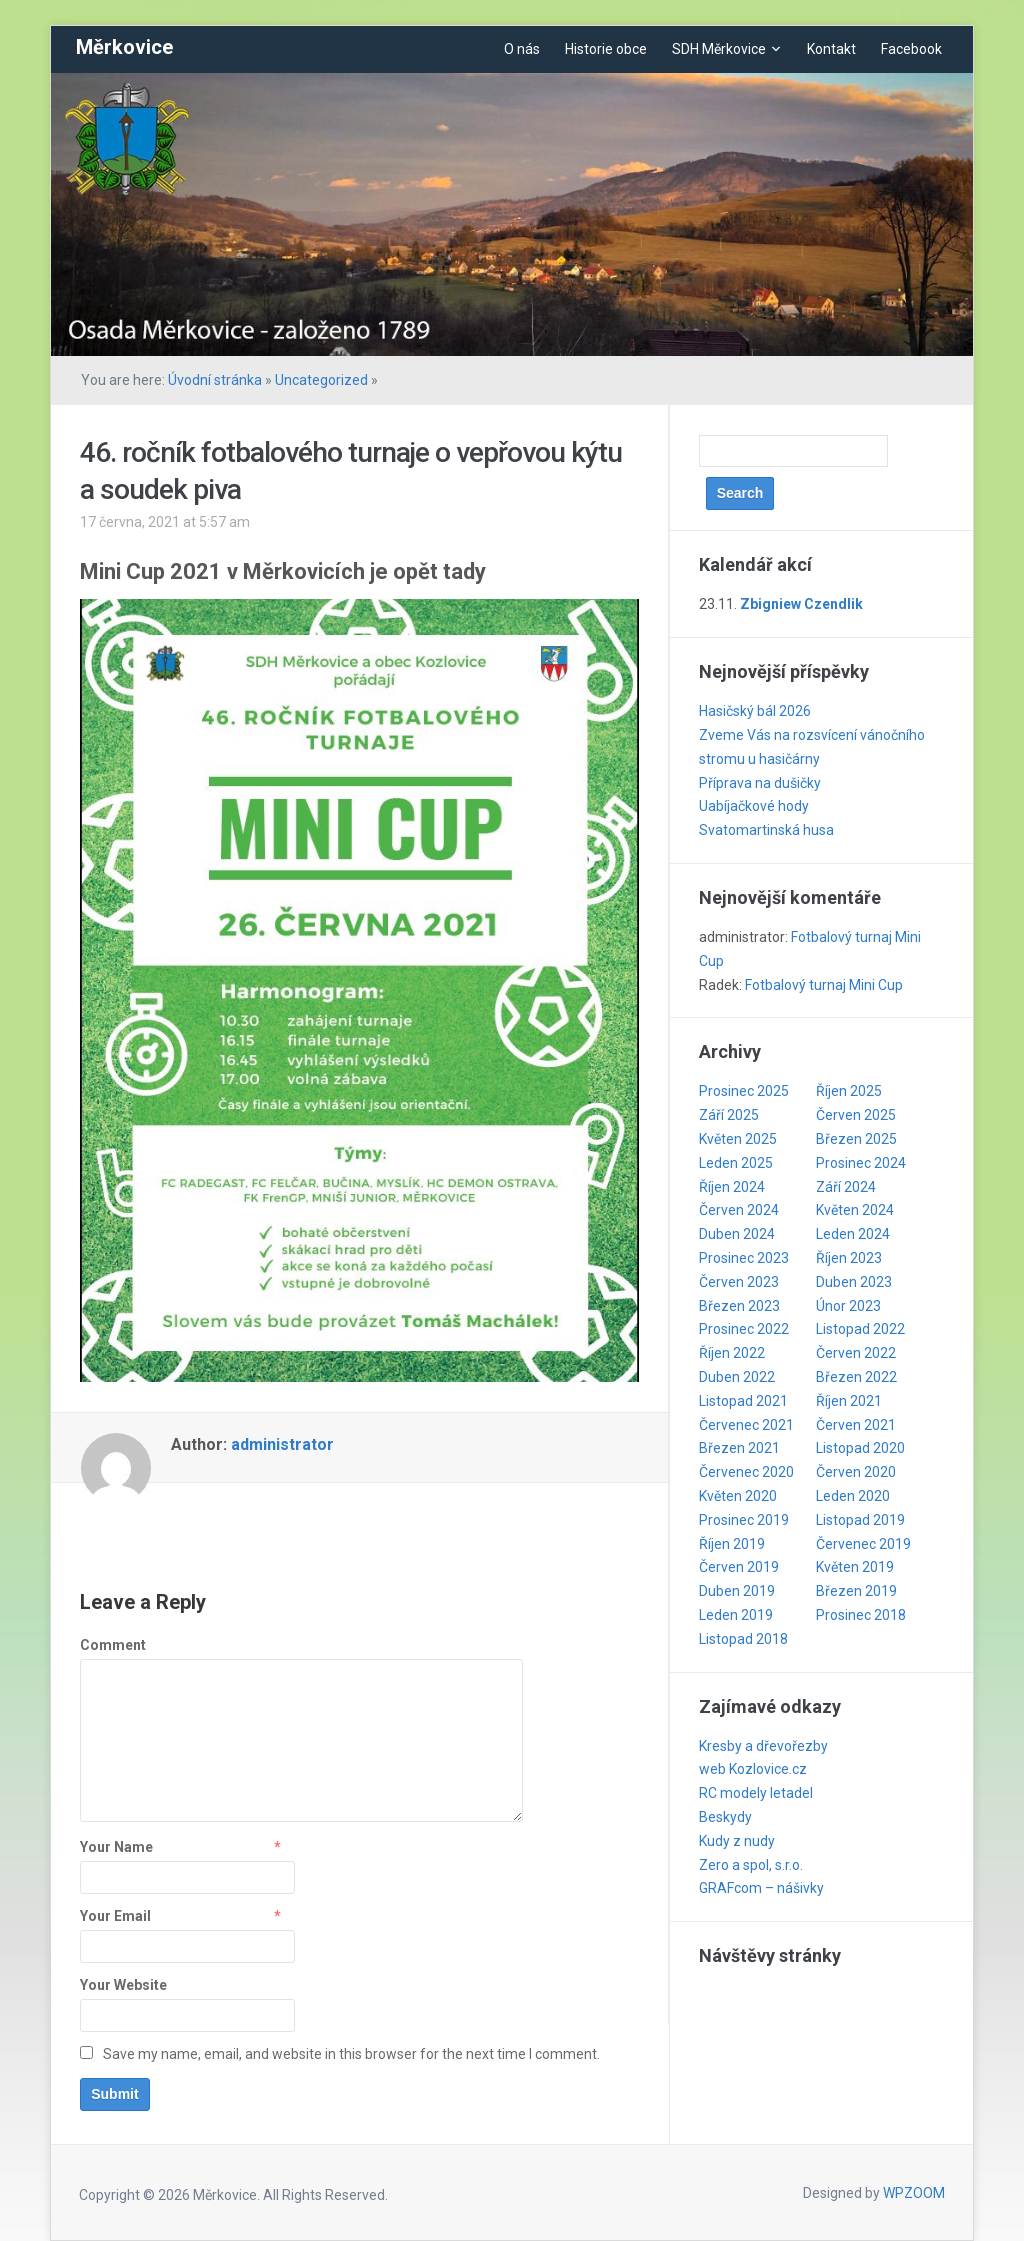 Image resolution: width=1024 pixels, height=2241 pixels. Describe the element at coordinates (744, 1329) in the screenshot. I see `Prosinec 2022` at that location.